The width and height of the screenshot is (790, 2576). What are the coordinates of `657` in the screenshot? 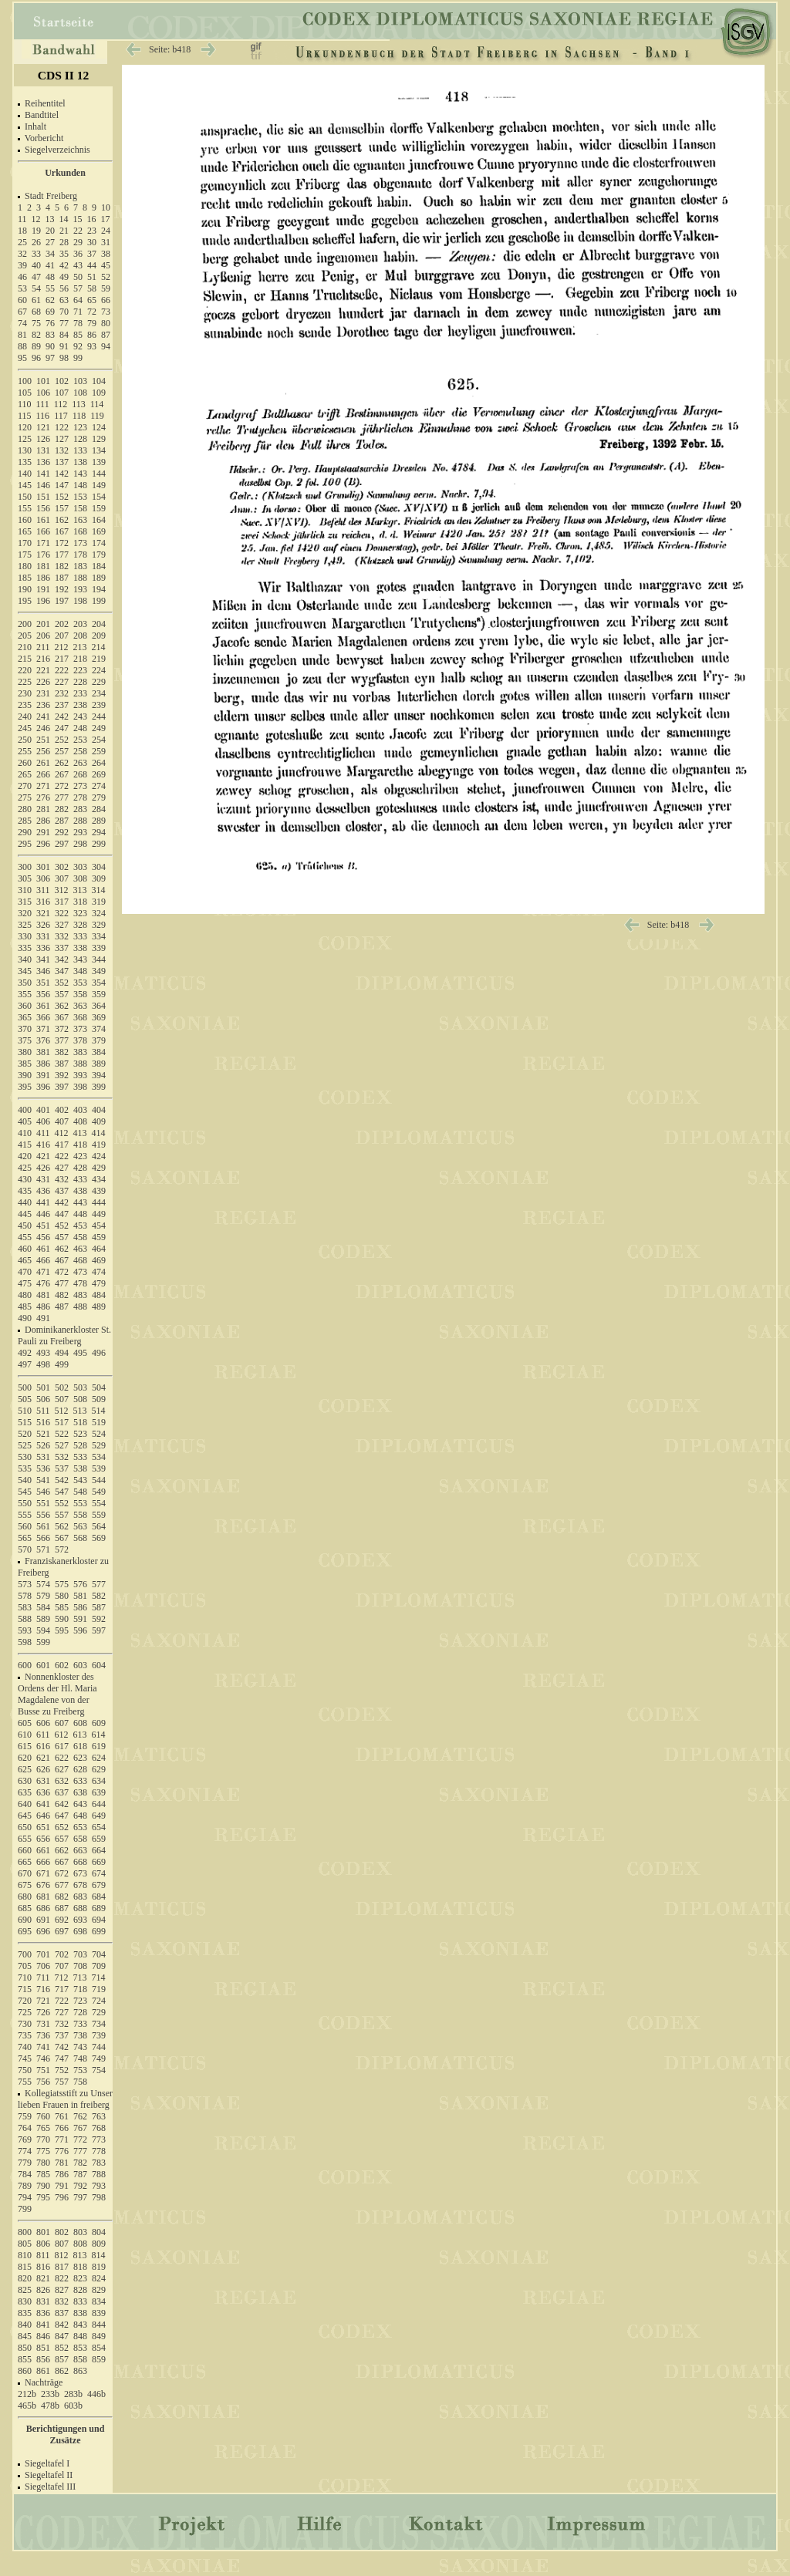 It's located at (62, 1838).